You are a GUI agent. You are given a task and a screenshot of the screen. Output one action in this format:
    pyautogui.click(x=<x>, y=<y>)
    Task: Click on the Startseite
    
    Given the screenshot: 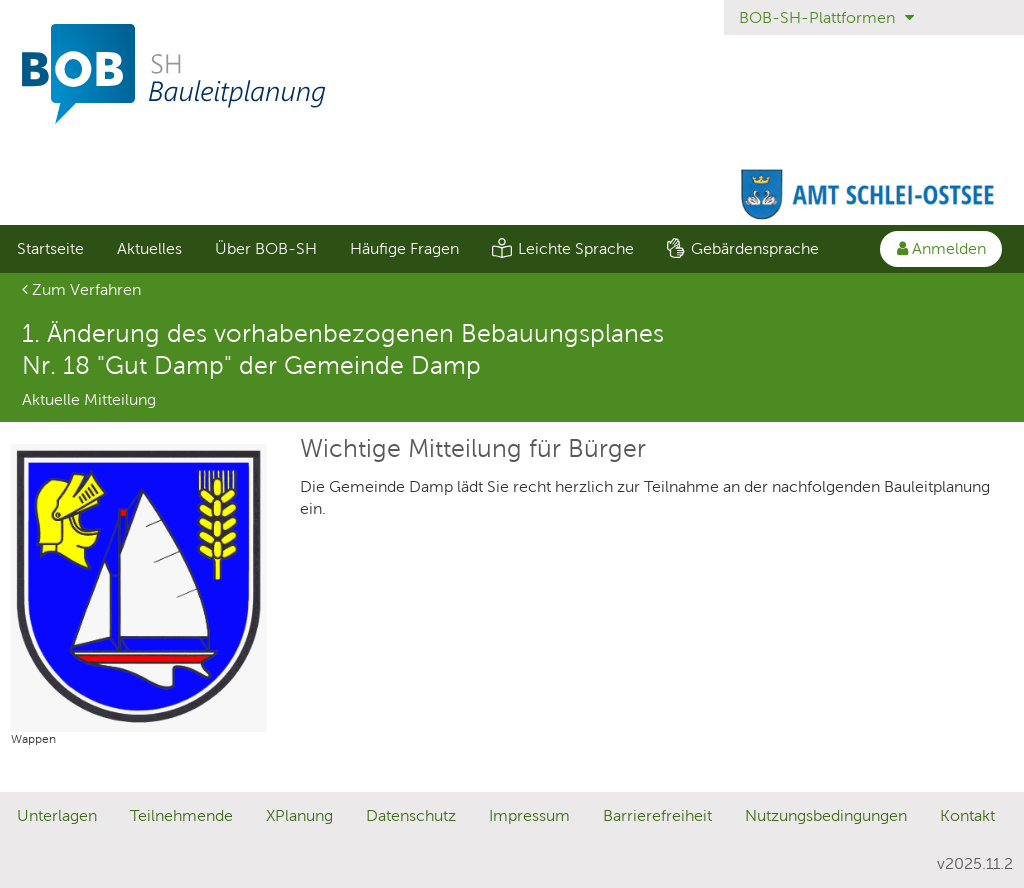 What is the action you would take?
    pyautogui.click(x=50, y=248)
    